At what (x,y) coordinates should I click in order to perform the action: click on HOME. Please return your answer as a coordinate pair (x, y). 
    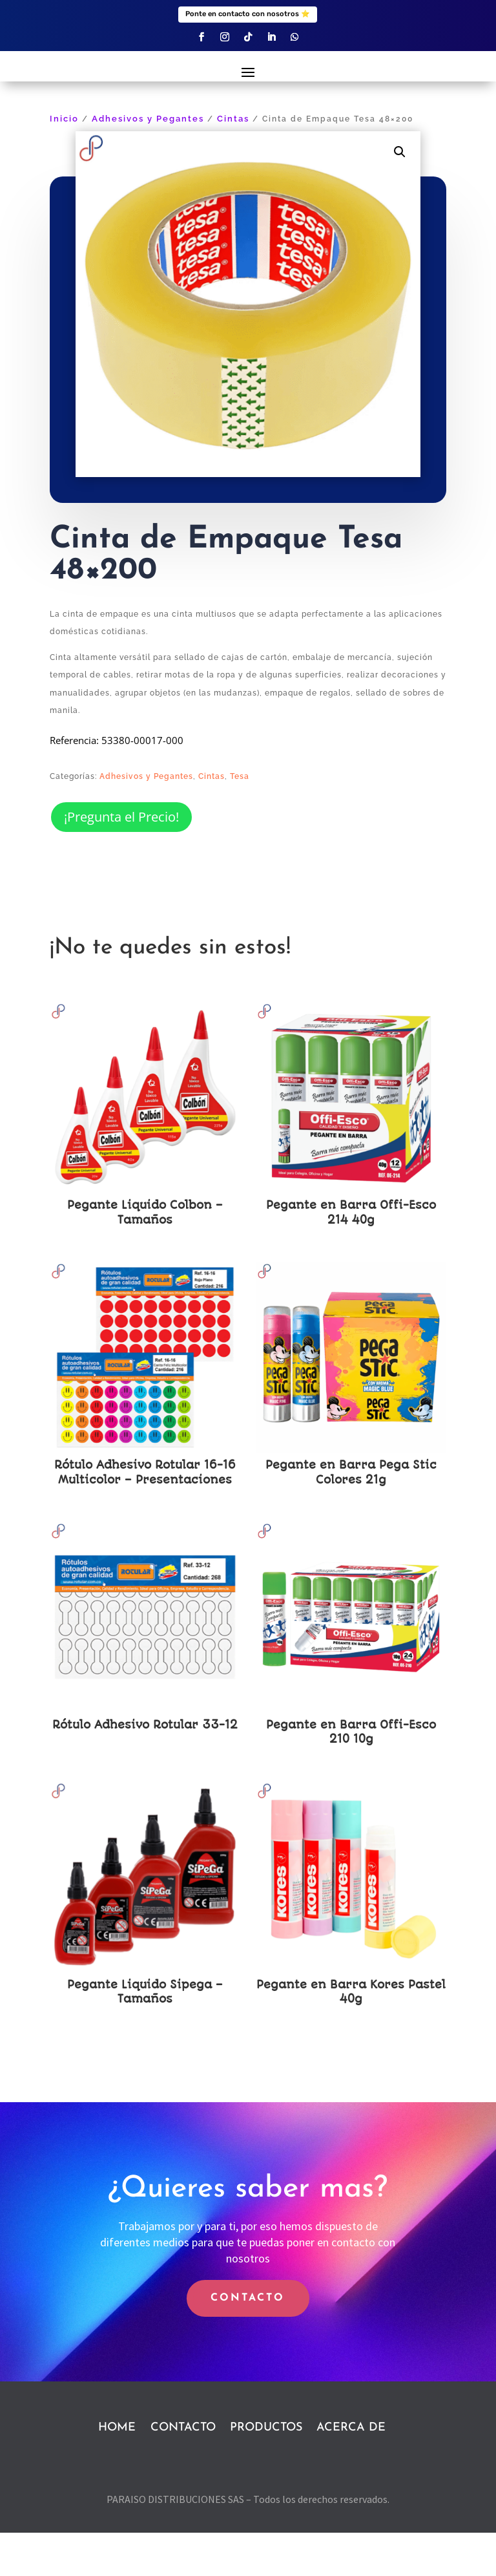
    Looking at the image, I should click on (117, 2470).